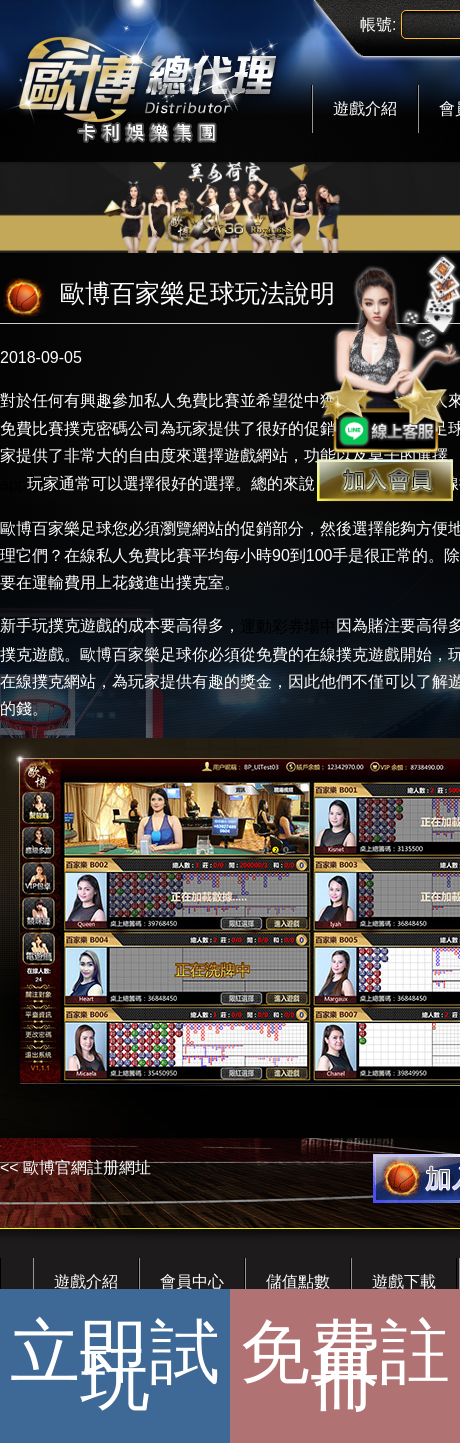 This screenshot has width=460, height=1443. I want to click on 儲值點數, so click(298, 1281).